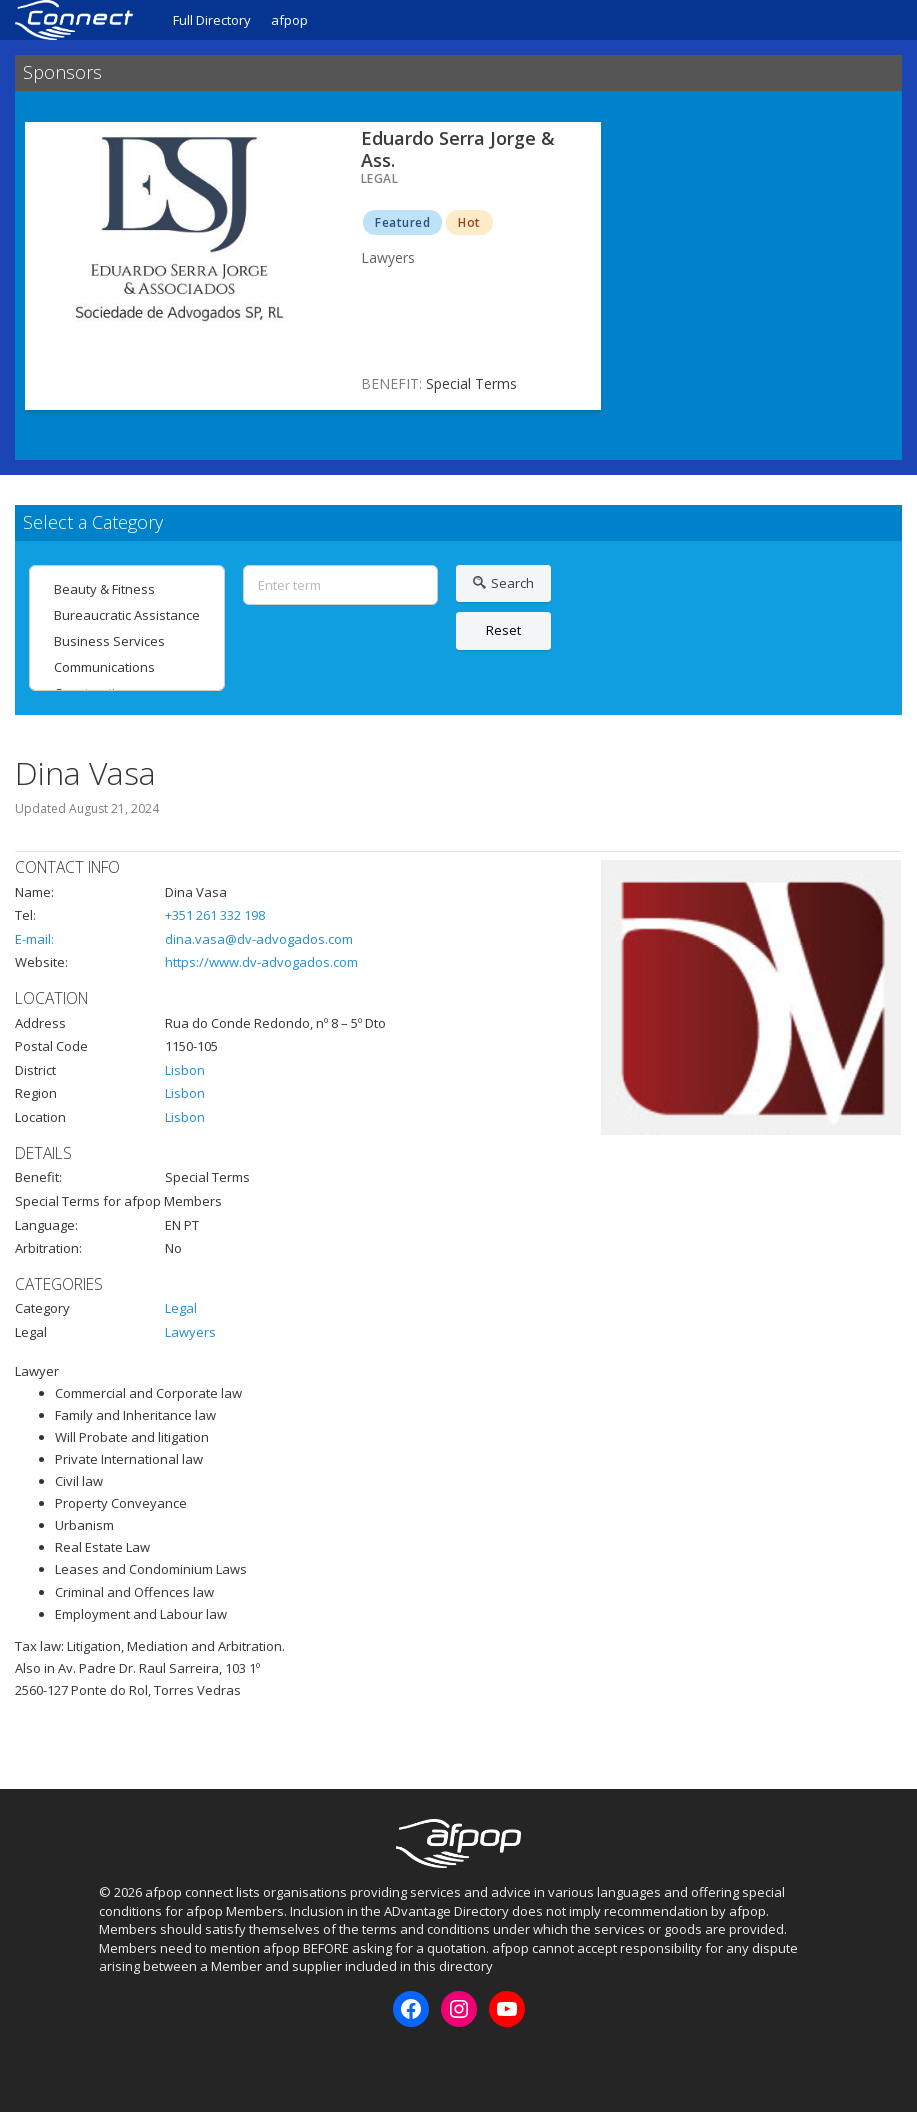 This screenshot has height=2112, width=917. Describe the element at coordinates (458, 149) in the screenshot. I see `Eduardo Serra Jorge & Ass.` at that location.